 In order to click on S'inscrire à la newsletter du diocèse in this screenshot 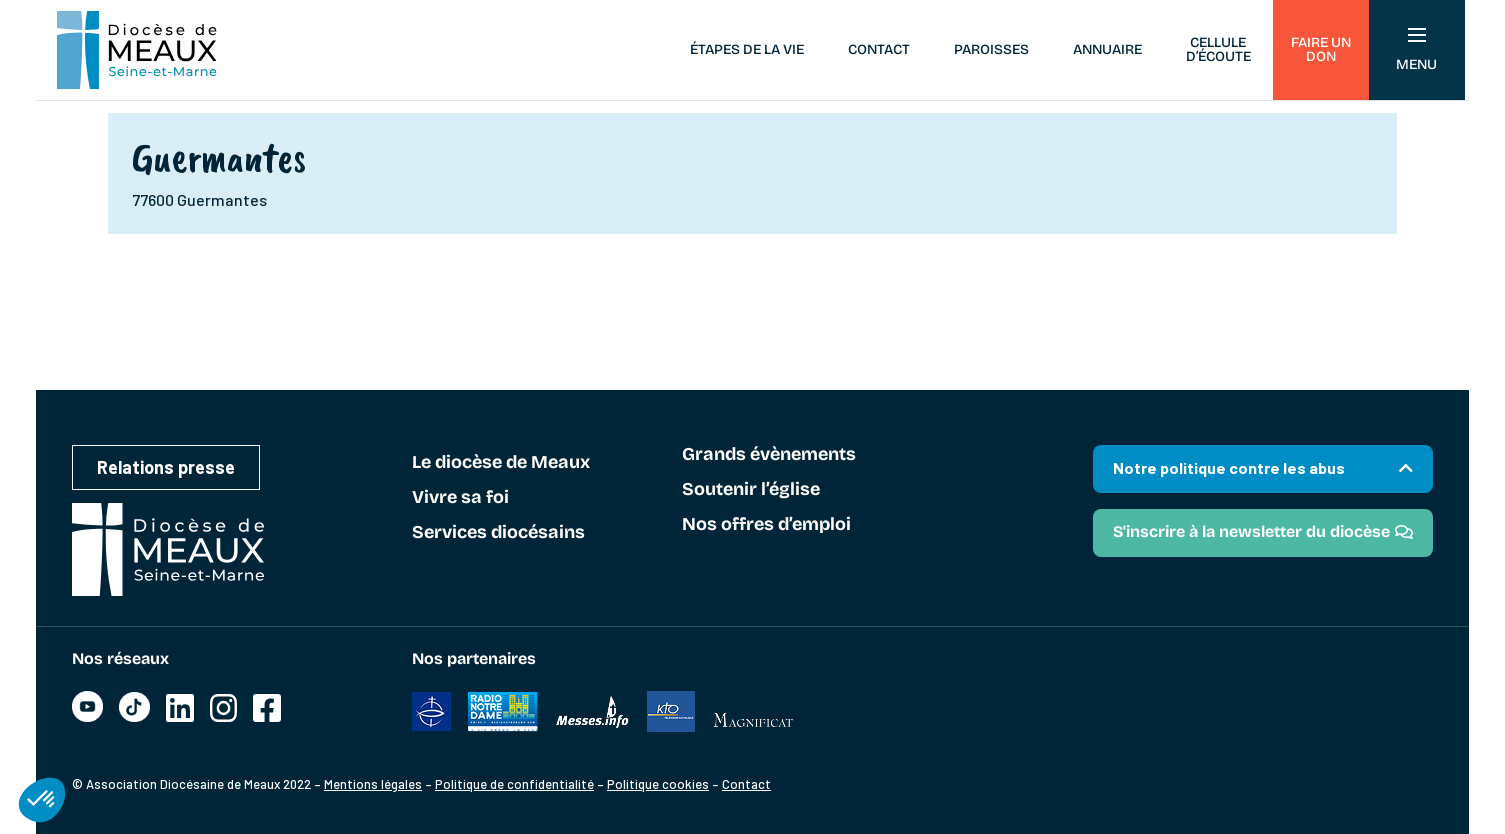, I will do `click(1251, 531)`.